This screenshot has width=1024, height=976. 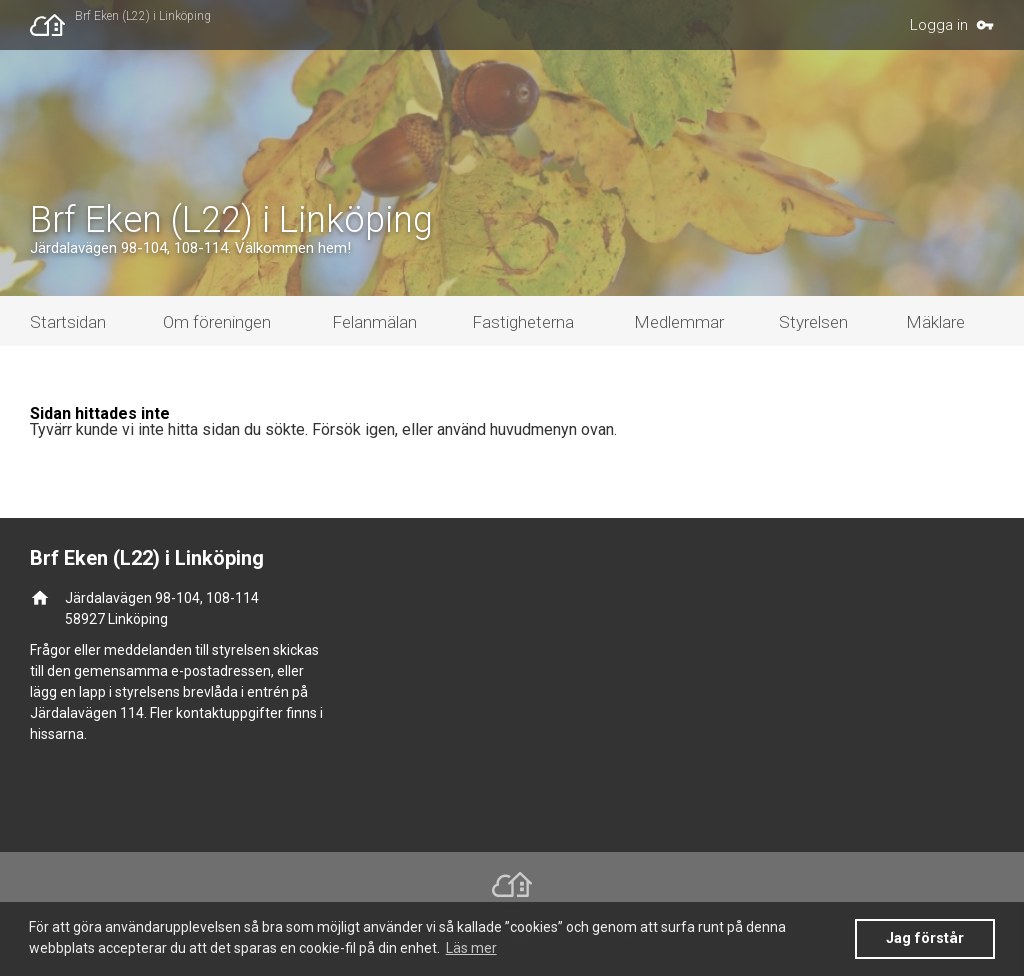 I want to click on Felanmälan, so click(x=374, y=322).